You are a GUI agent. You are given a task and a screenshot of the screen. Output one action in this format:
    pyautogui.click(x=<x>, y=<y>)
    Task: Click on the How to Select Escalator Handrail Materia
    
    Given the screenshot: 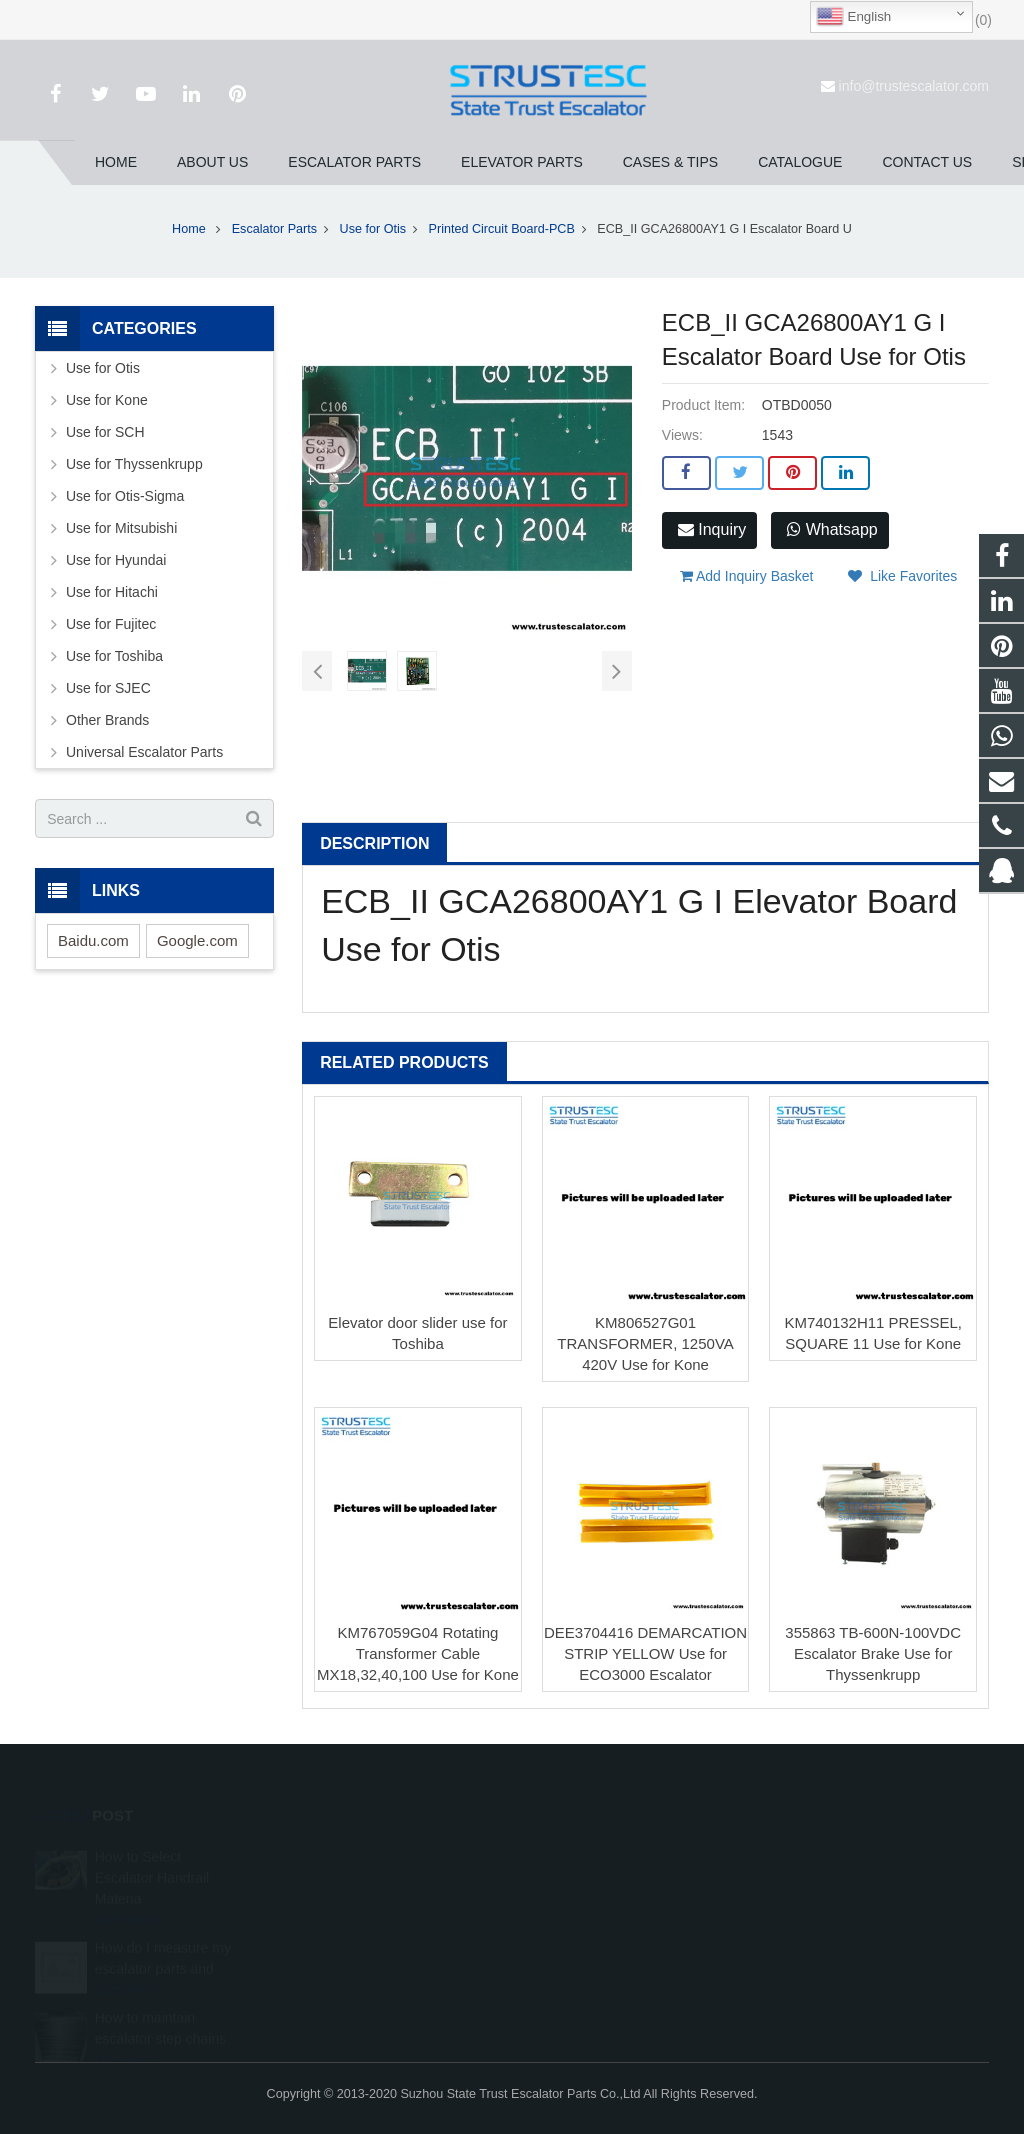 What is the action you would take?
    pyautogui.click(x=152, y=1855)
    